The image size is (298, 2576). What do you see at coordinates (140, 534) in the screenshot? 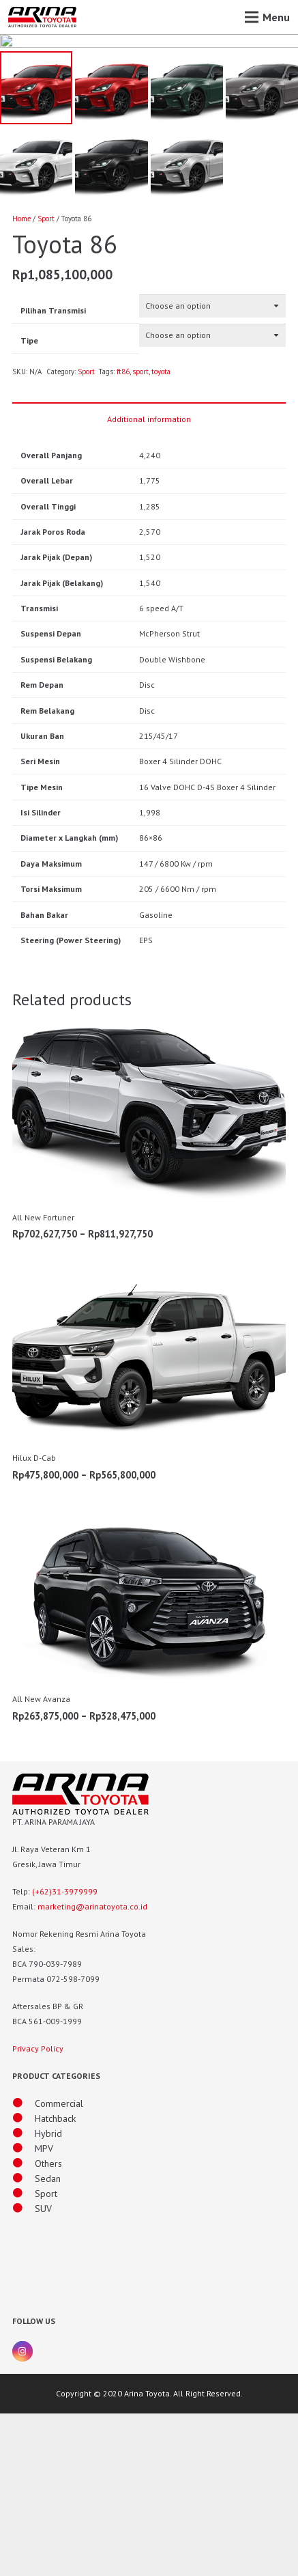
I see `sport` at bounding box center [140, 534].